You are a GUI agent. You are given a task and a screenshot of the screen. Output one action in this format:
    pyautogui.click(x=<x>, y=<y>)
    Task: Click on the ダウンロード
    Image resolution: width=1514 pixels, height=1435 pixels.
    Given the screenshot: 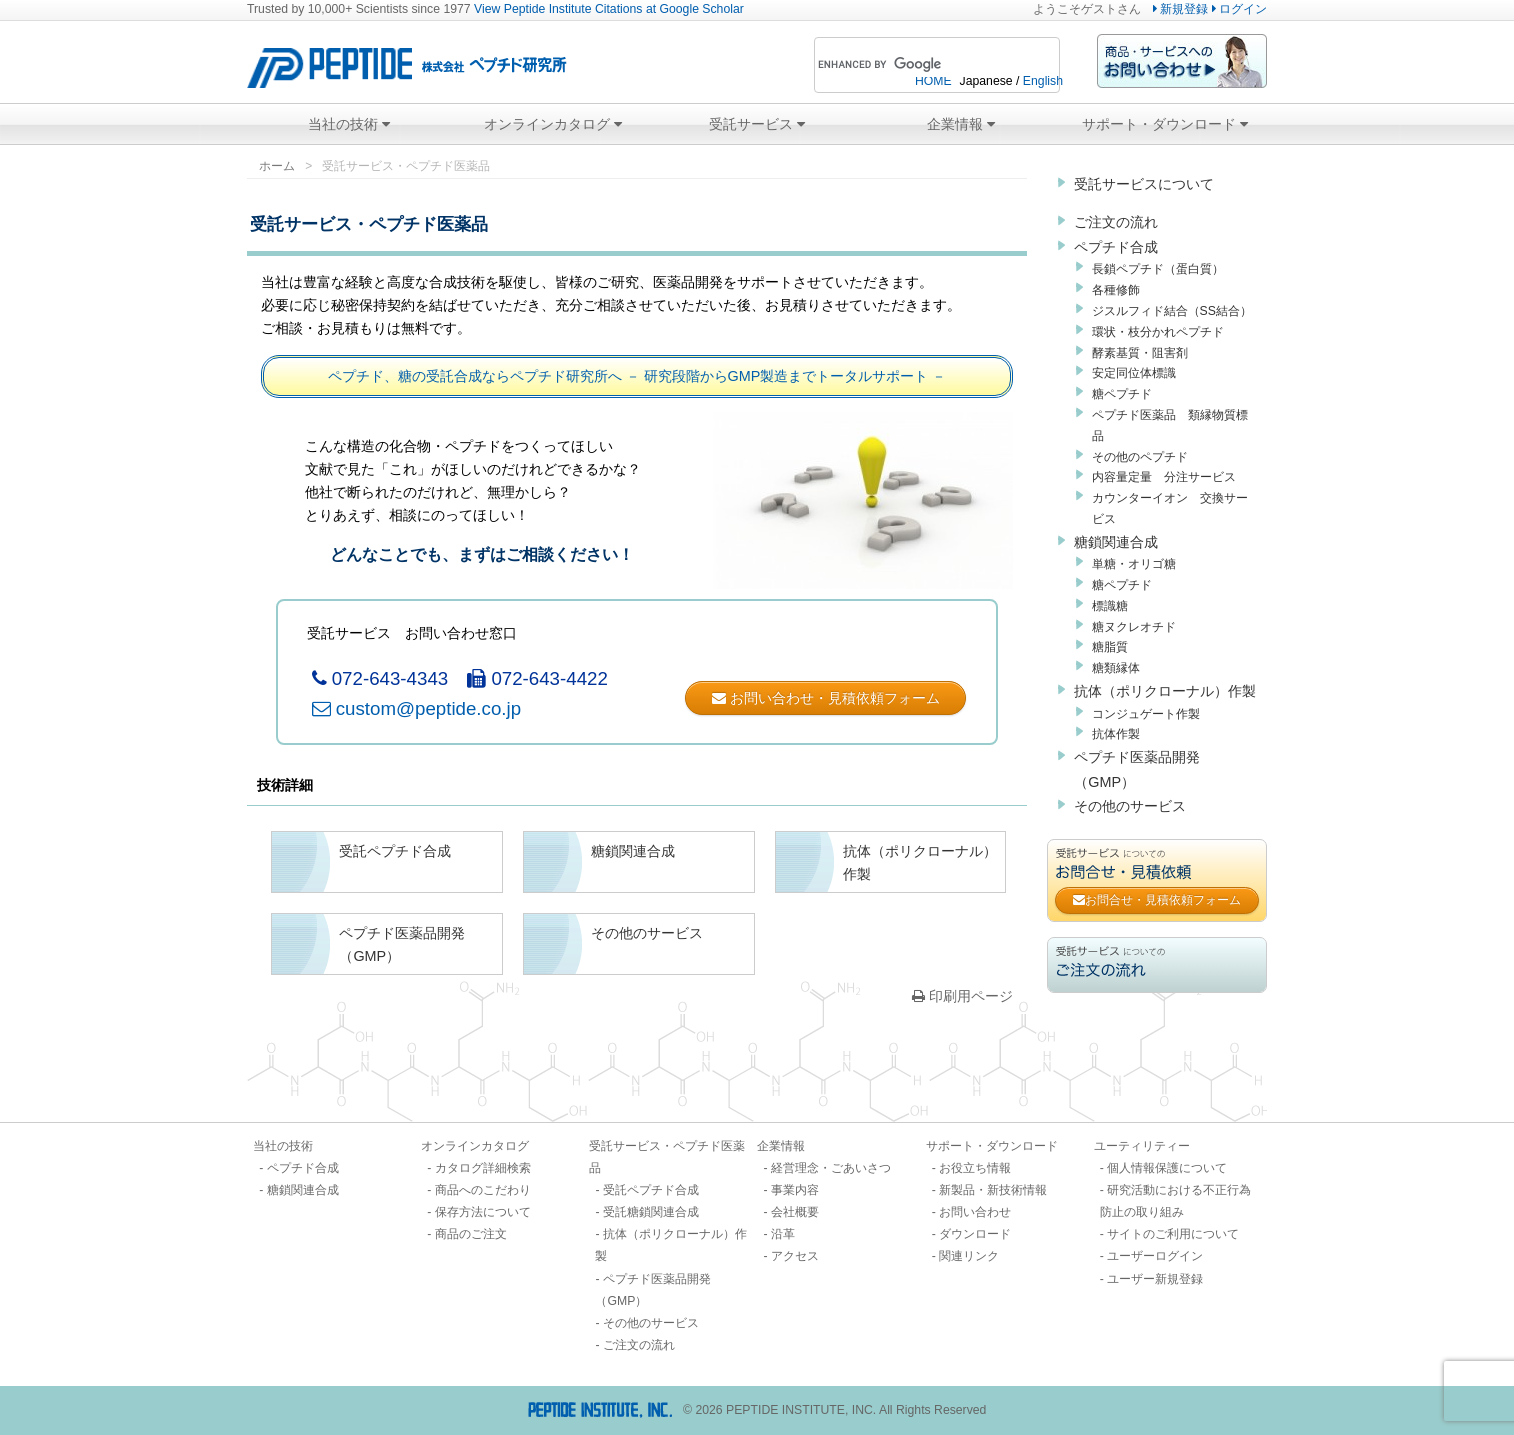 What is the action you would take?
    pyautogui.click(x=975, y=1234)
    